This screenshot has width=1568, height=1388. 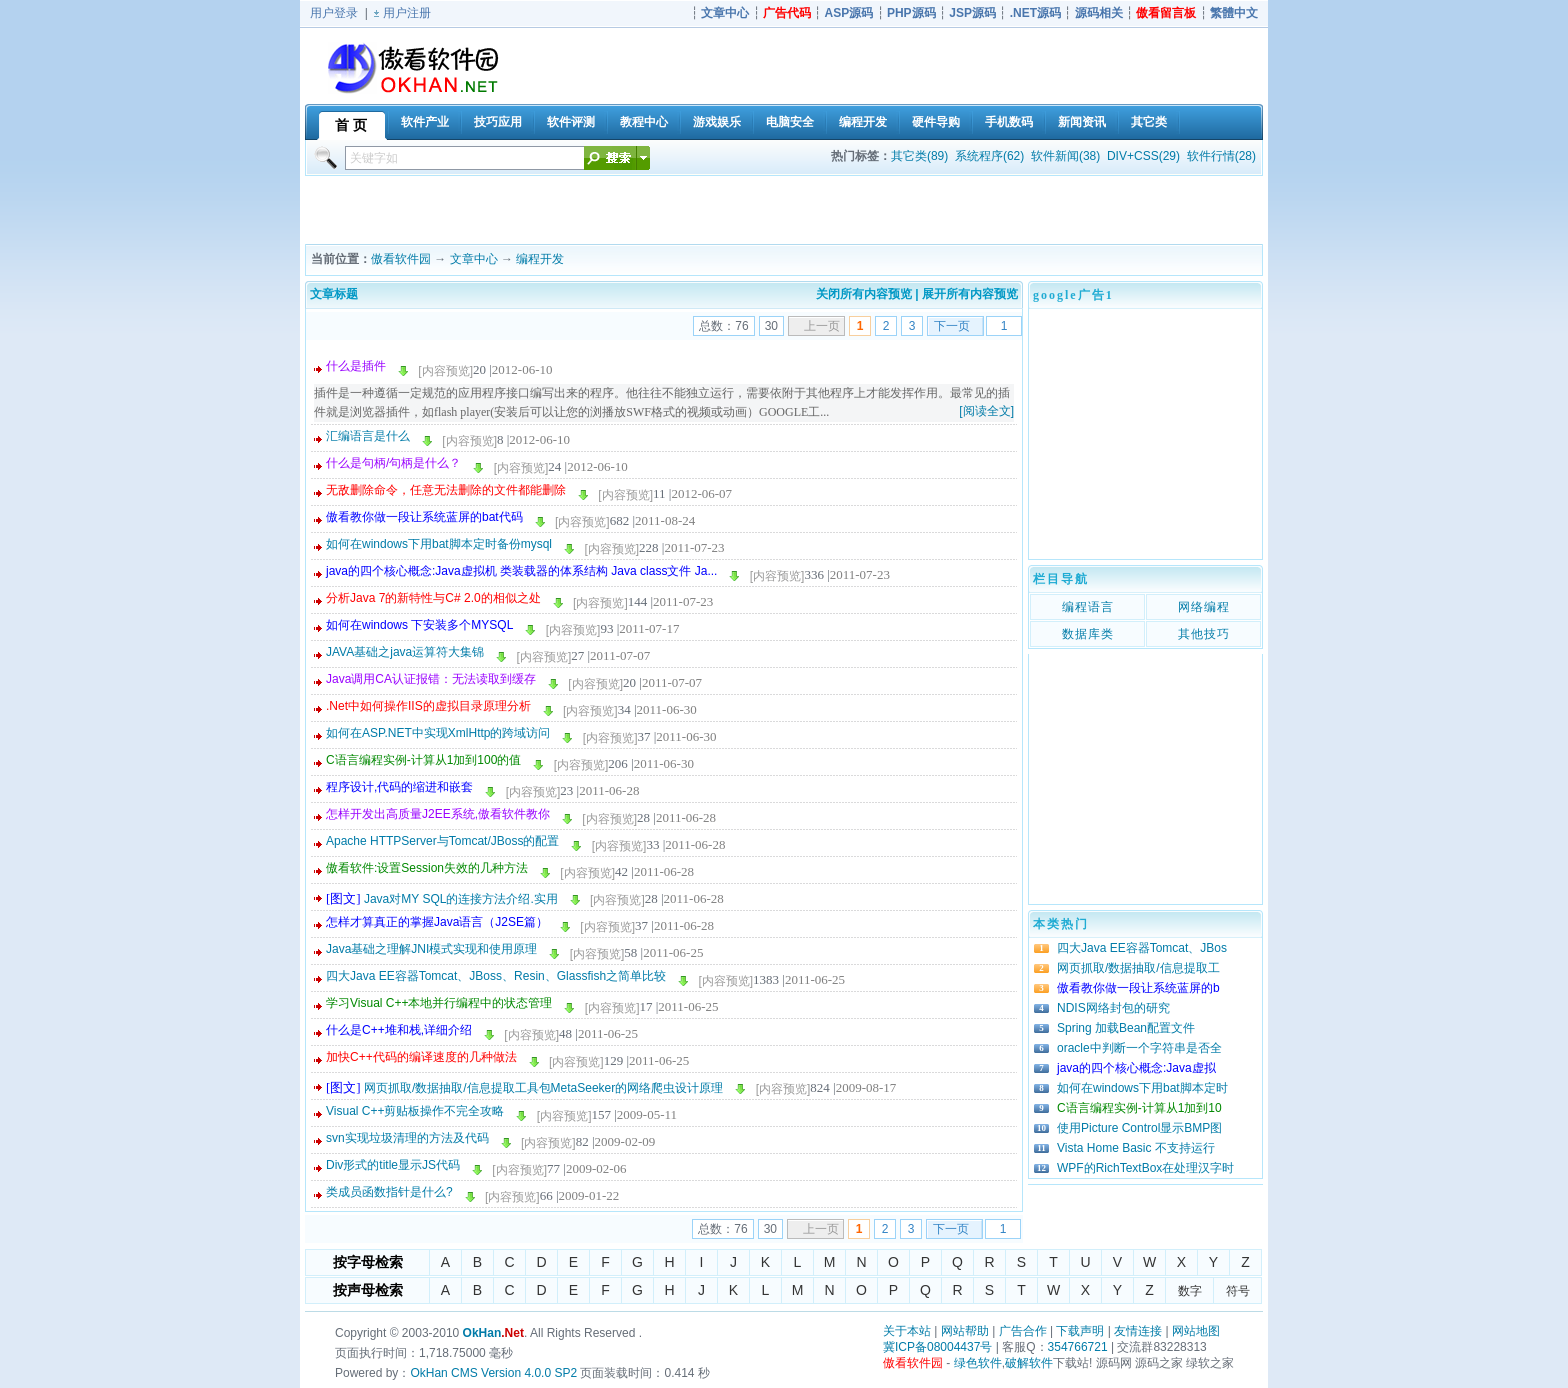 What do you see at coordinates (393, 1165) in the screenshot?
I see `Div形式的title显示JS代码` at bounding box center [393, 1165].